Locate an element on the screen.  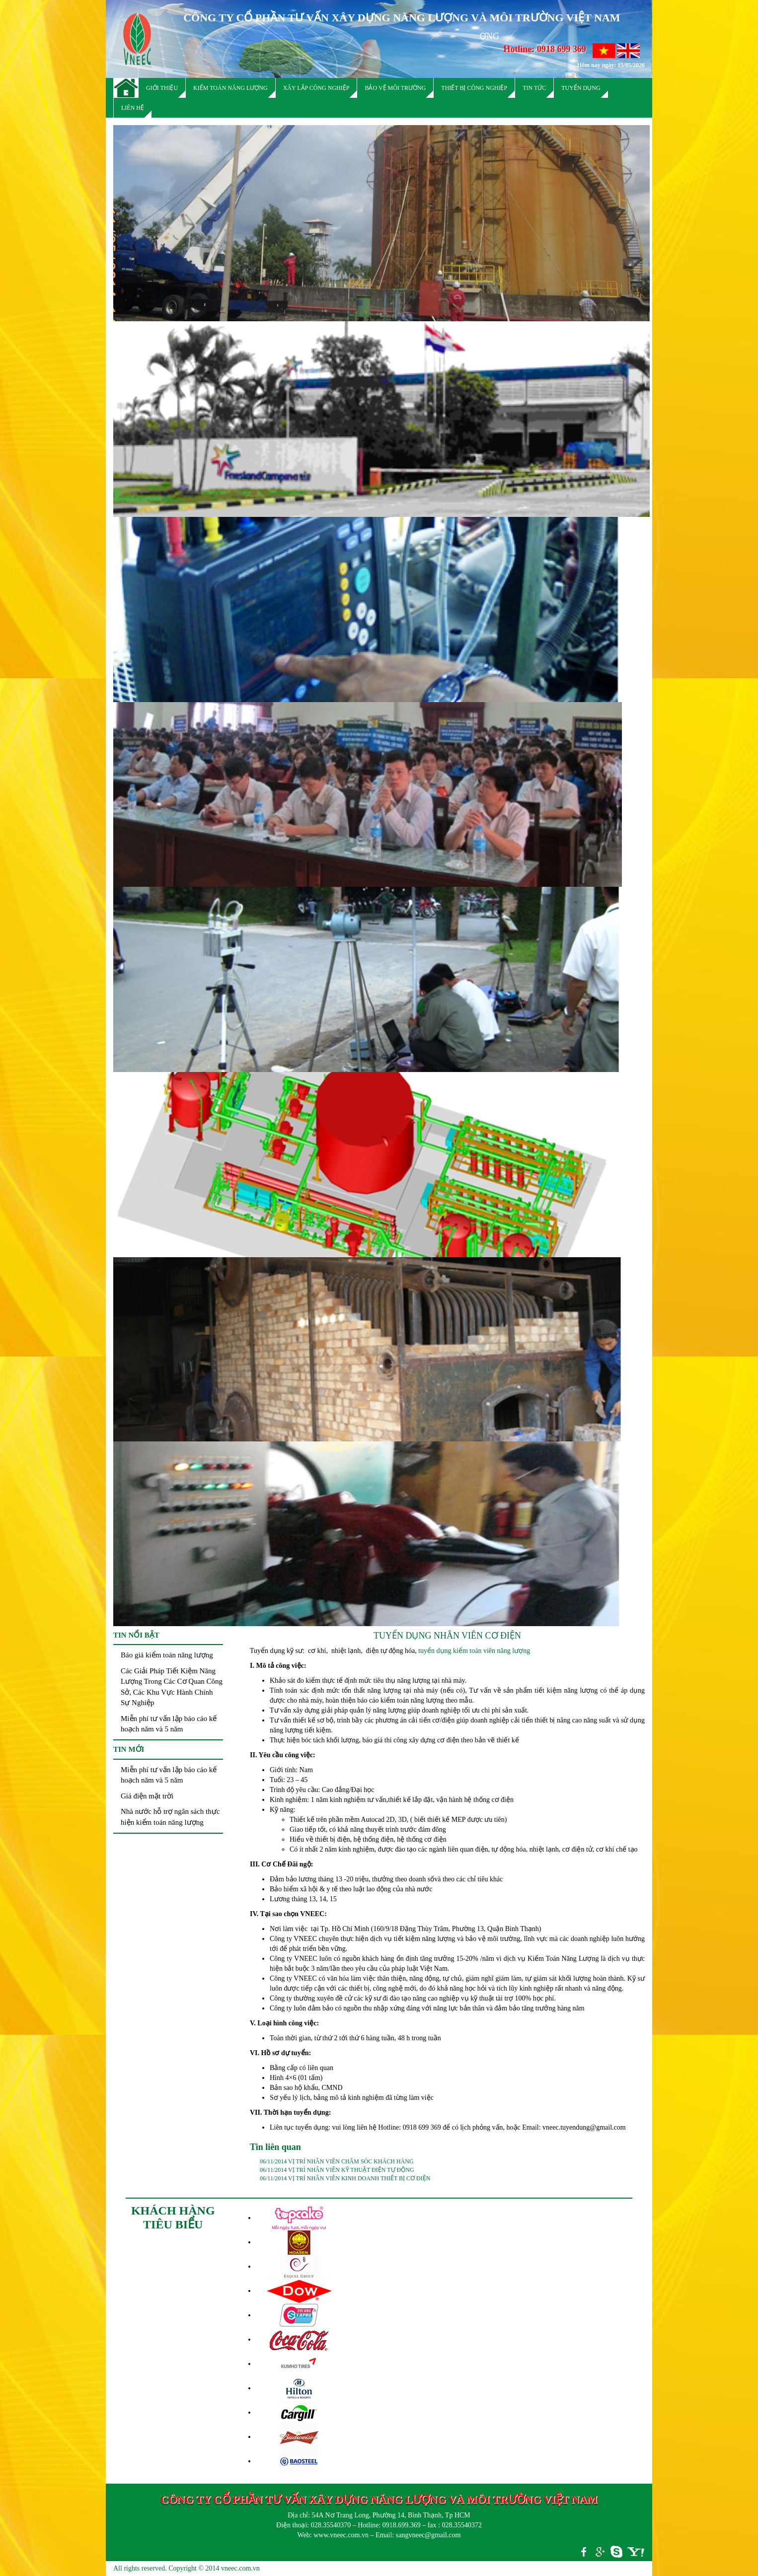
tuyển dụng kiểm toán viên năng lượng is located at coordinates (474, 1650).